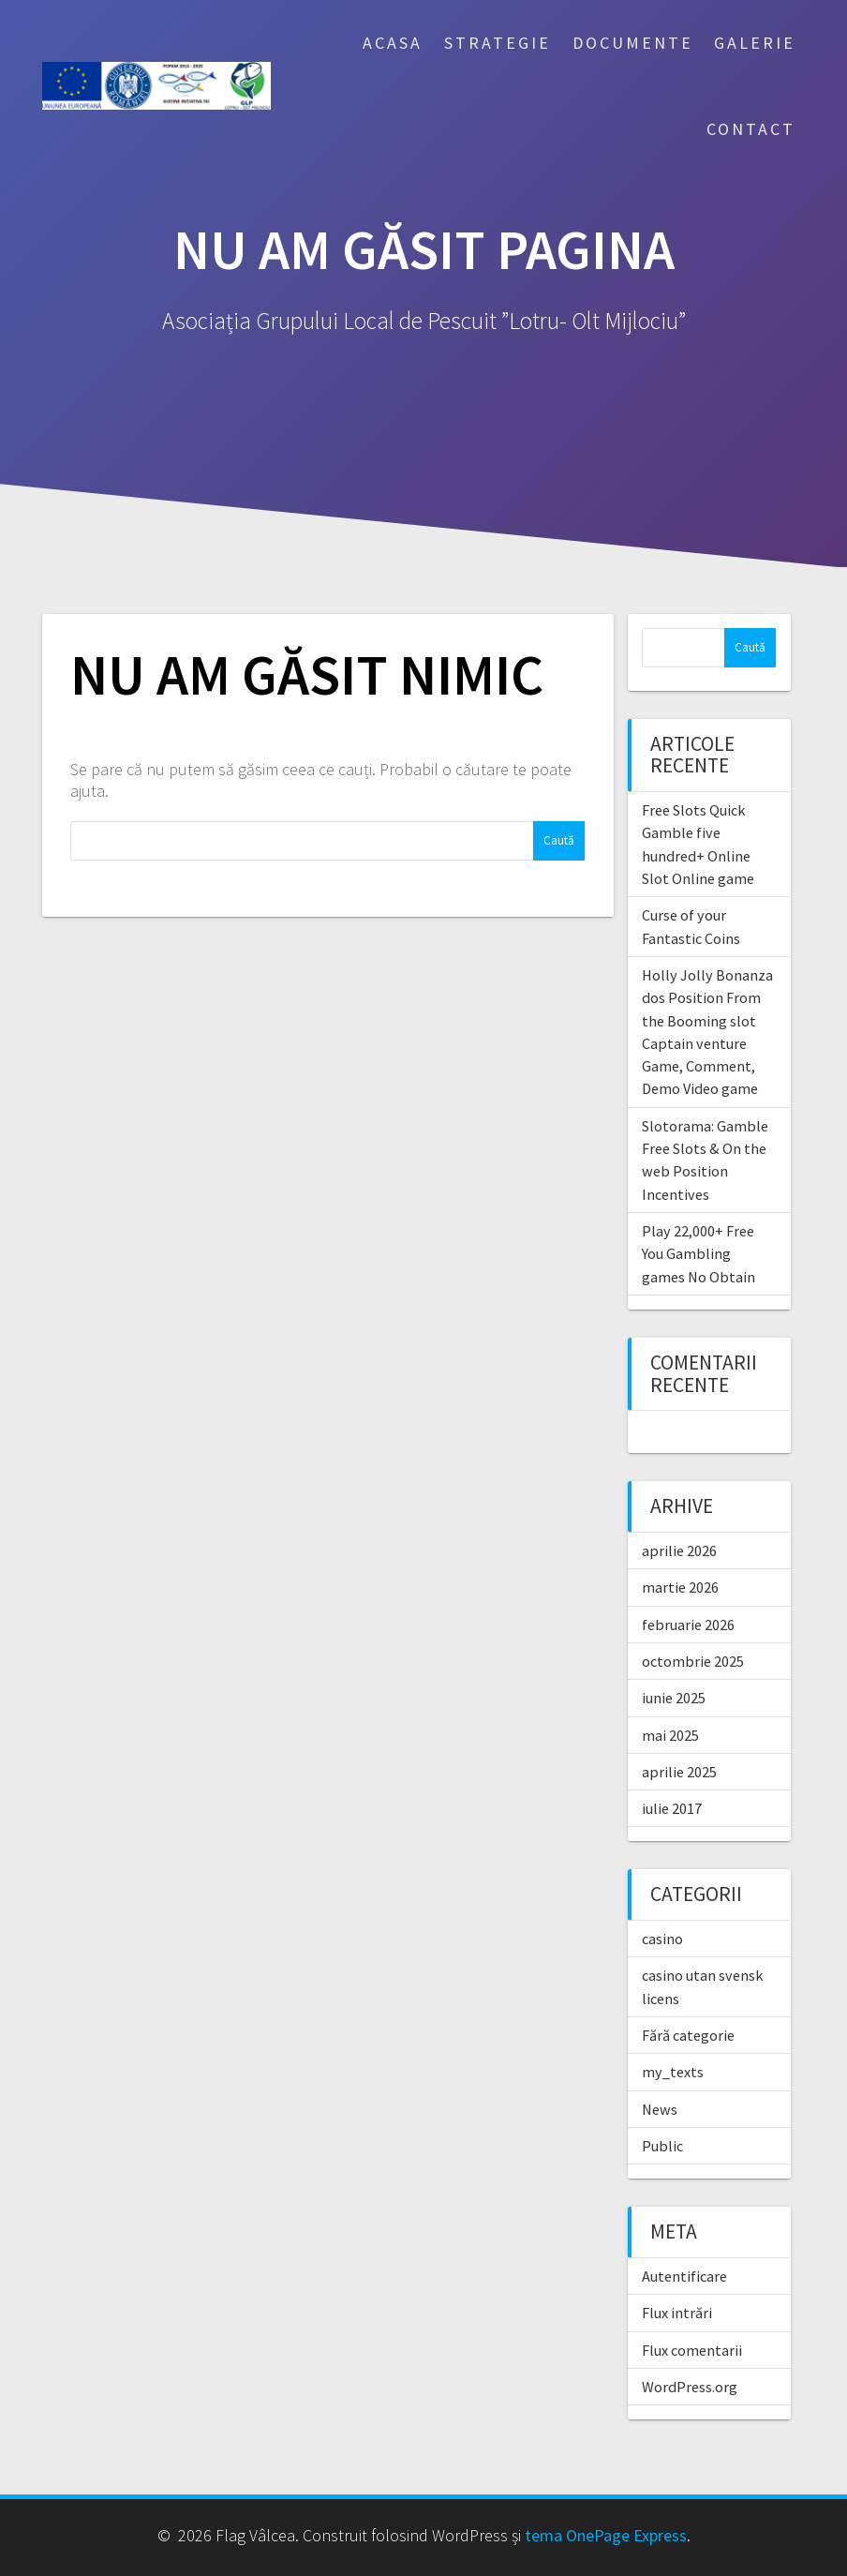  I want to click on Galerie, so click(754, 42).